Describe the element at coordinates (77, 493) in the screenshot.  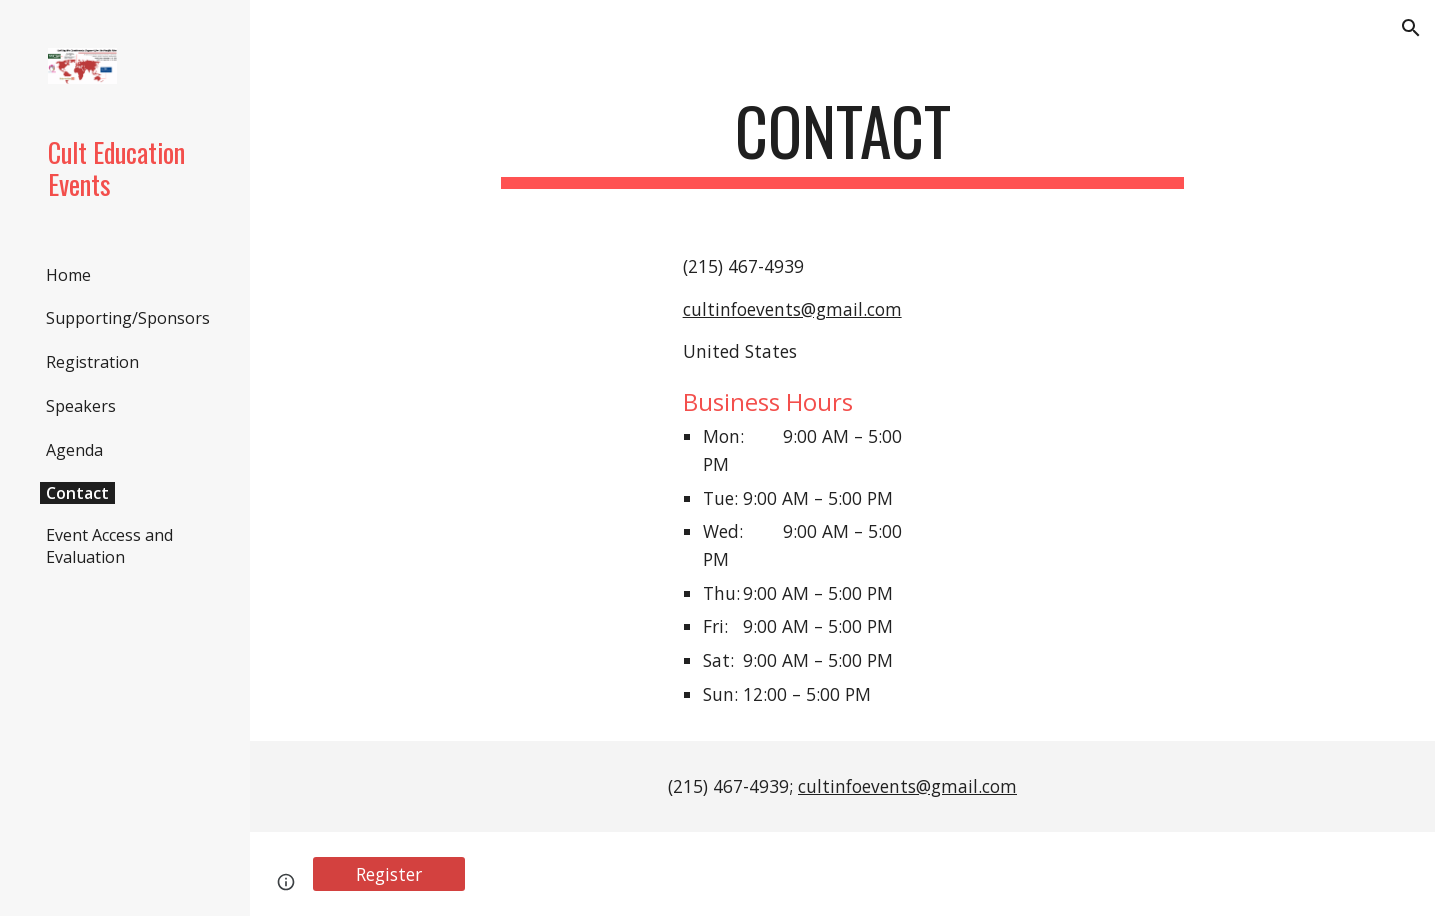
I see `Contact [link]` at that location.